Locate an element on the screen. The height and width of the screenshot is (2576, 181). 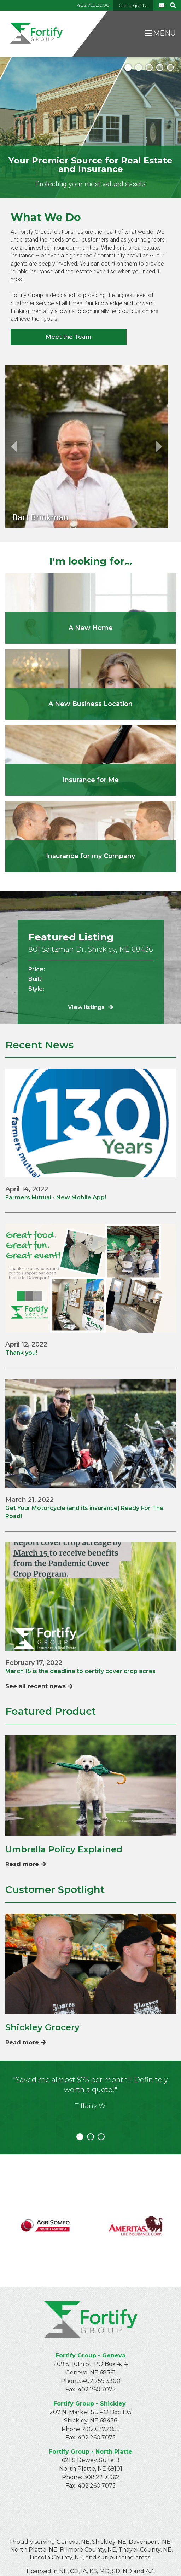
/personal-insurance is located at coordinates (90, 760).